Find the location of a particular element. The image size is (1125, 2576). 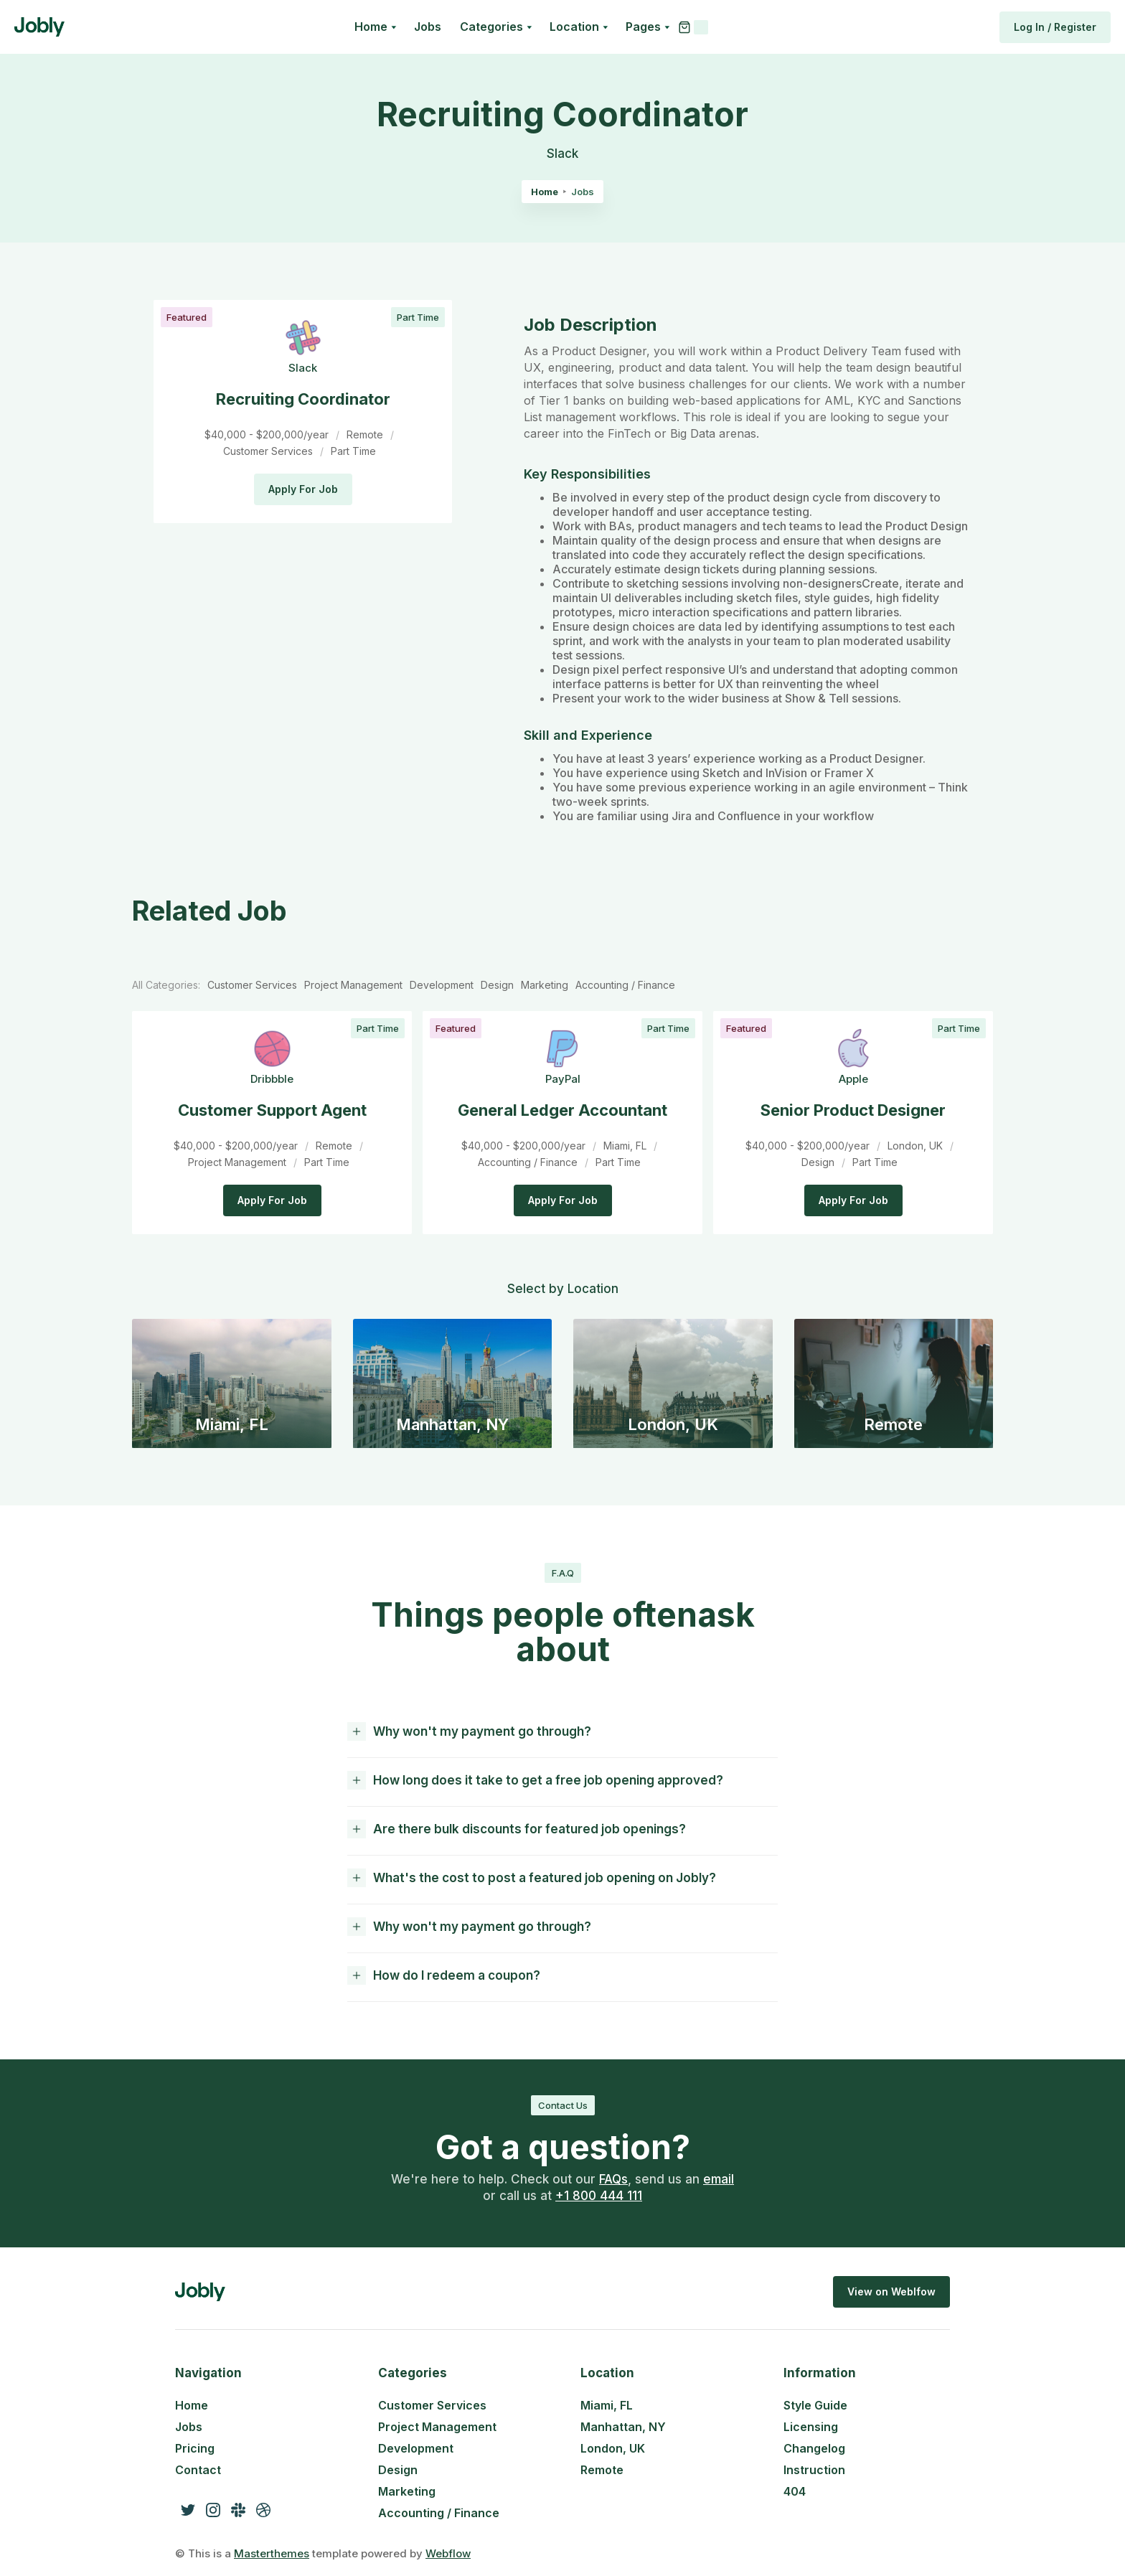

404 is located at coordinates (794, 2491).